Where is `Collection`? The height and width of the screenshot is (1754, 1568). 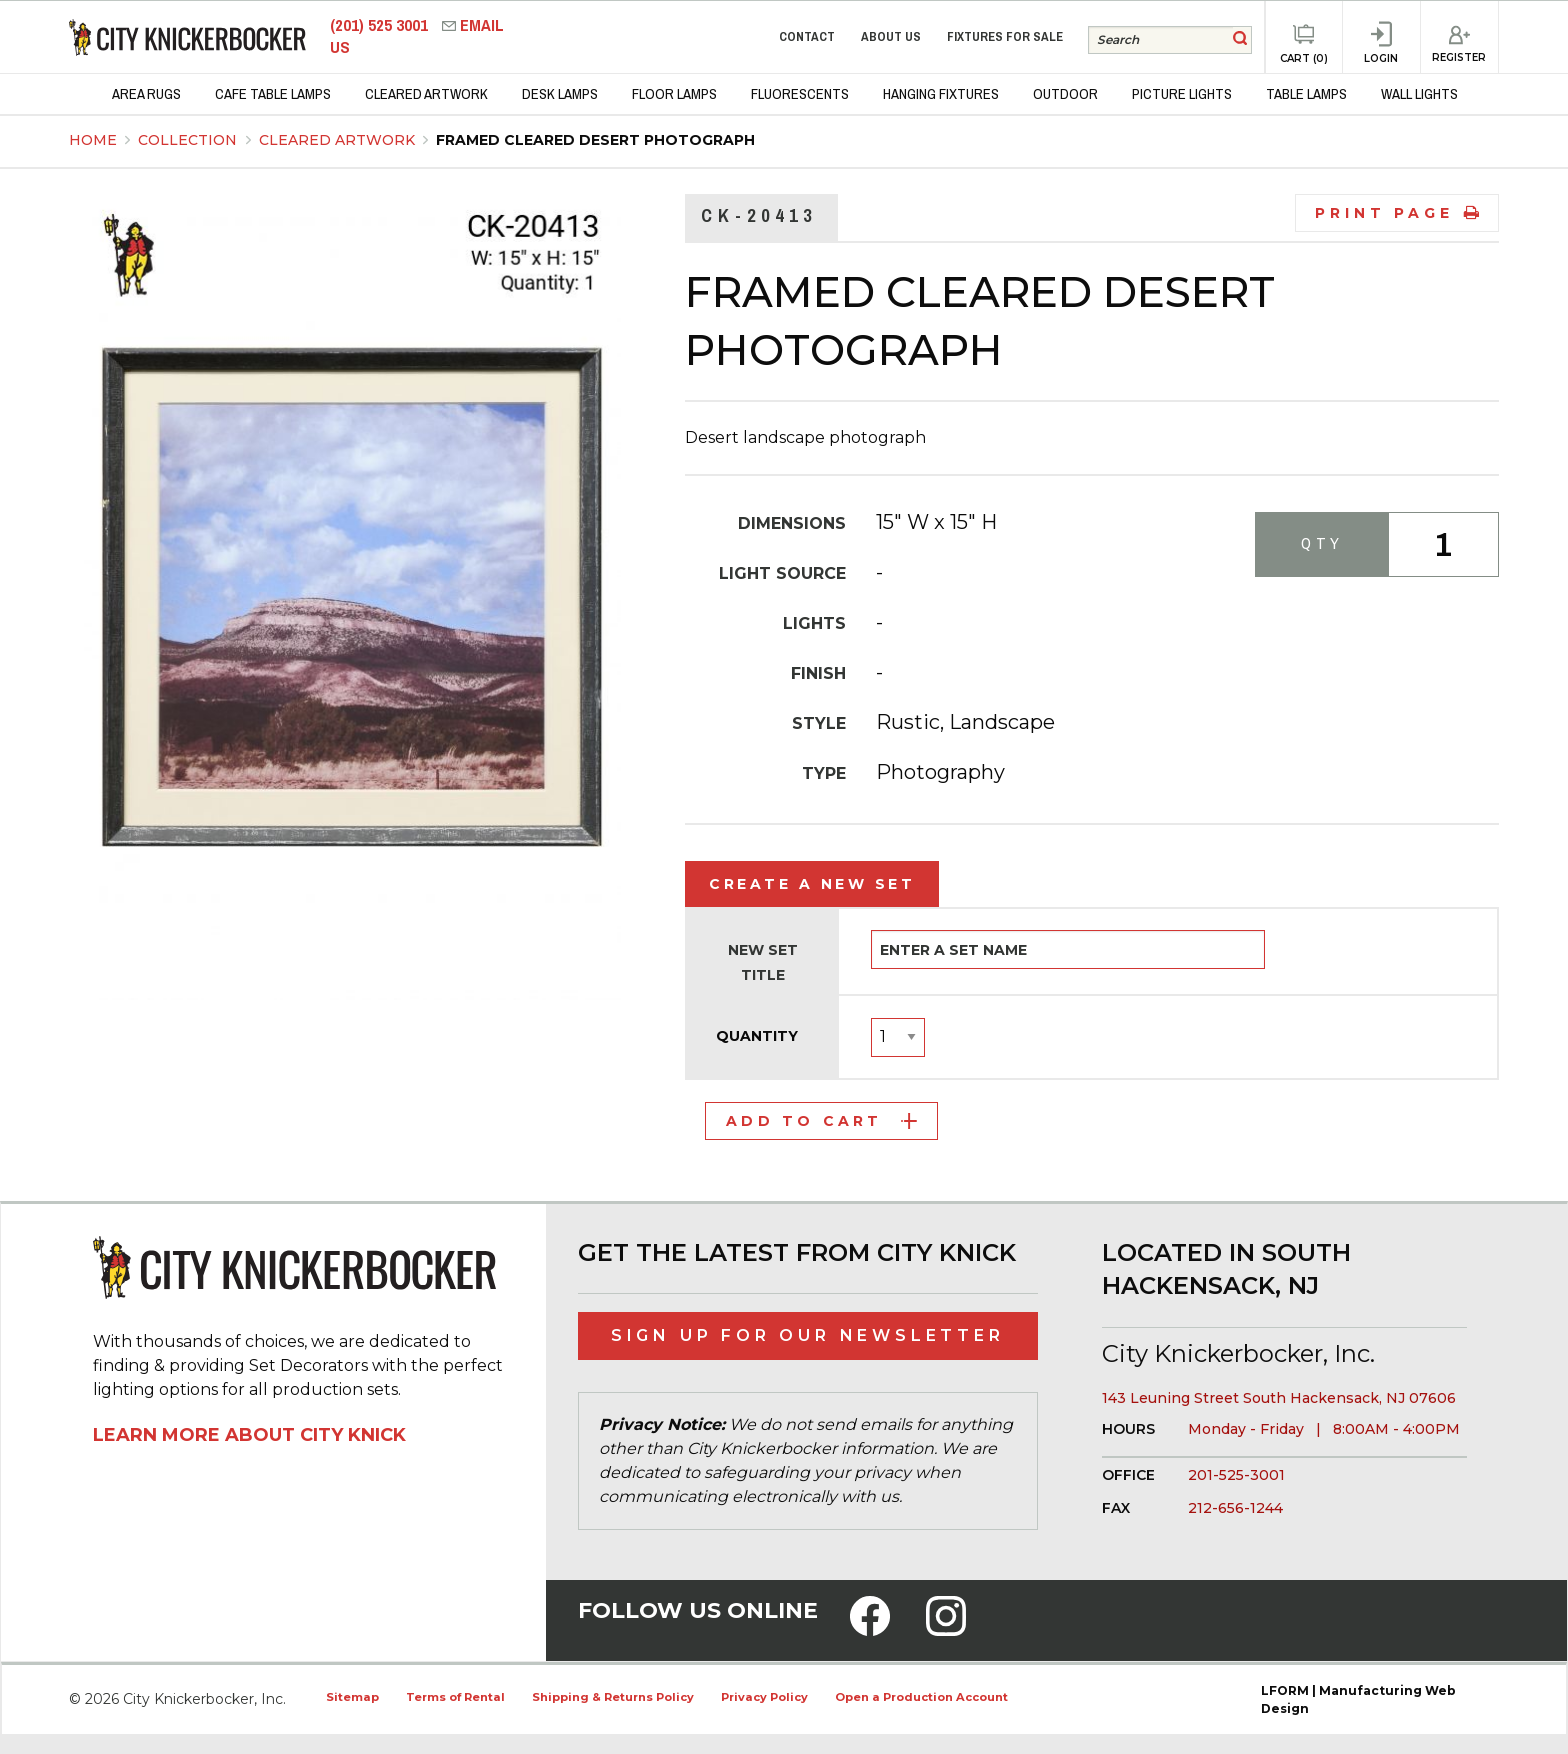
Collection is located at coordinates (189, 140).